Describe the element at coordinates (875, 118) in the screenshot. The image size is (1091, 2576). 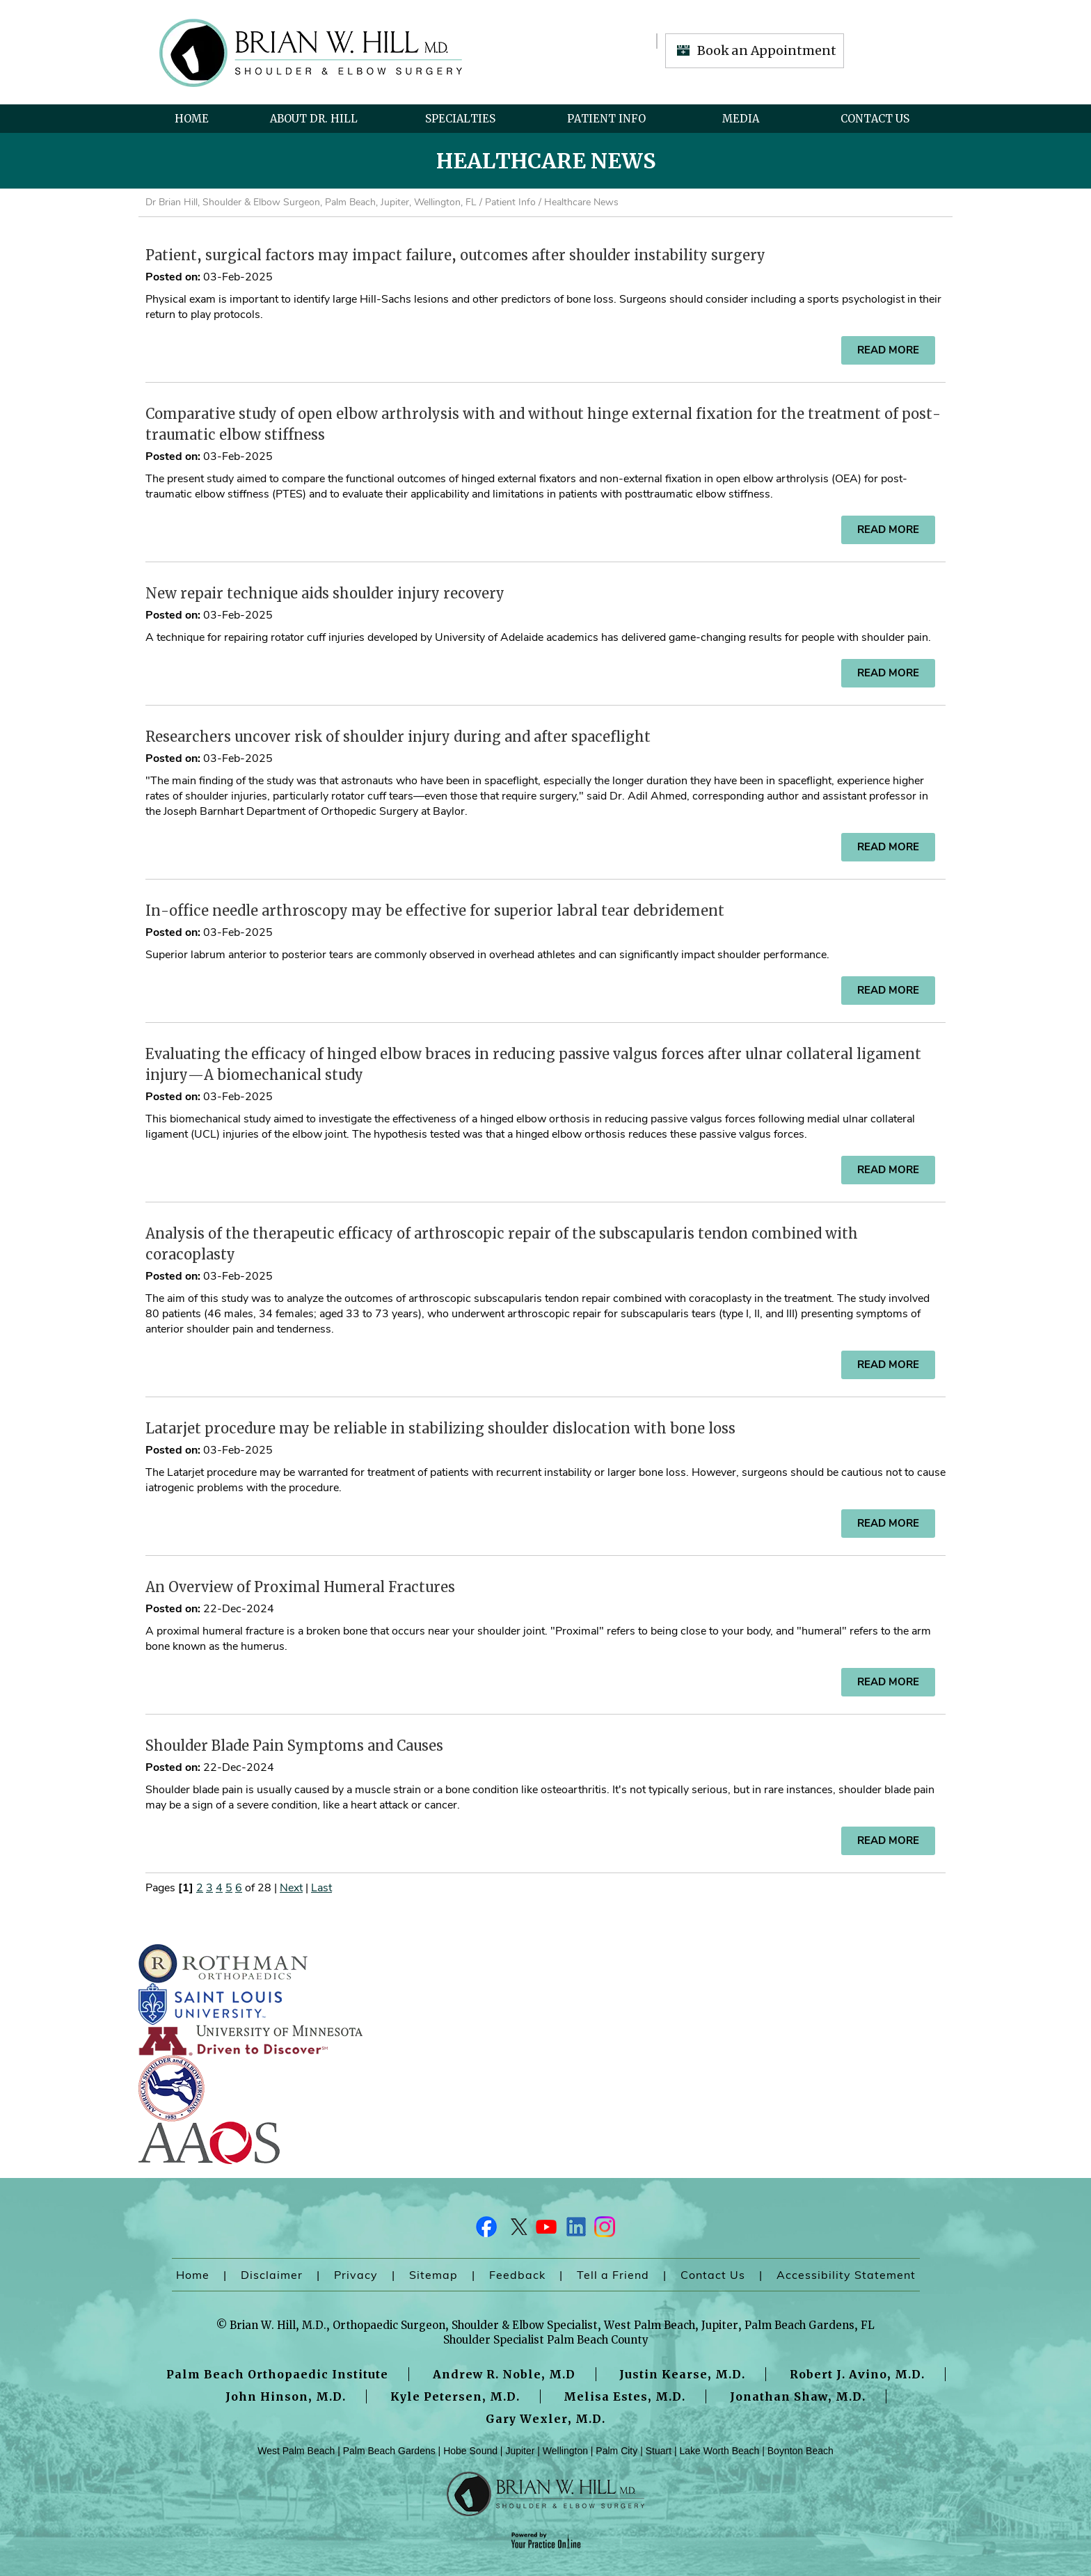
I see `Contact Us` at that location.